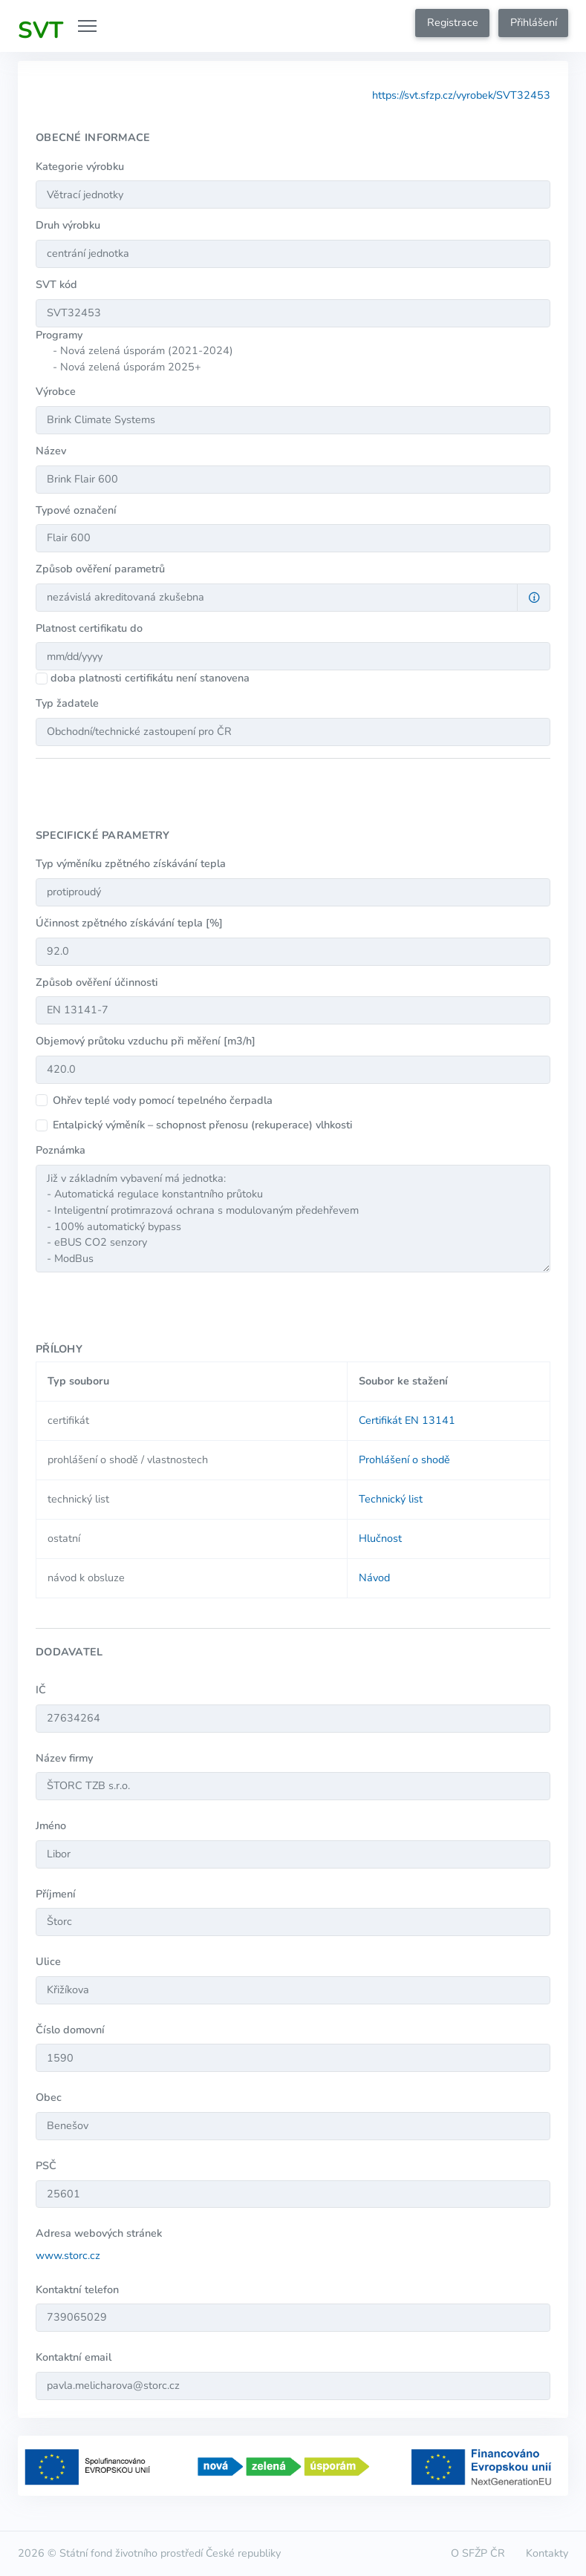 Image resolution: width=586 pixels, height=2576 pixels. Describe the element at coordinates (100, 568) in the screenshot. I see `Způsob ověření parametrů` at that location.